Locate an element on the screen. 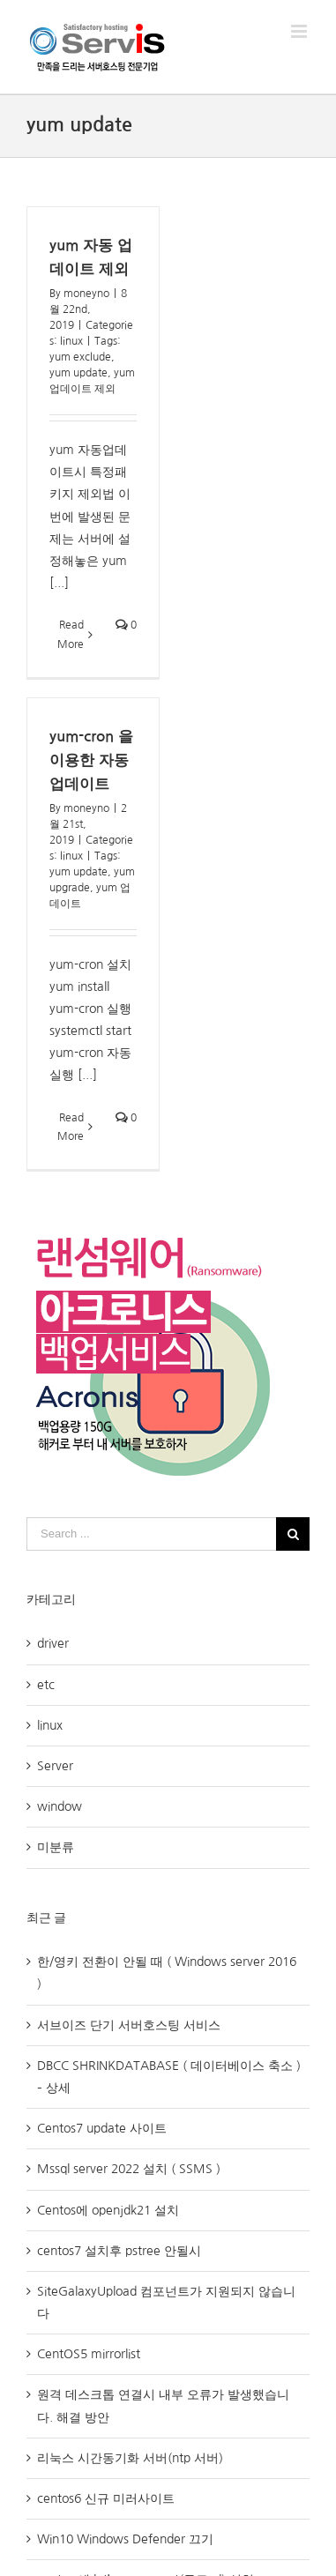 The height and width of the screenshot is (2576, 336). etc is located at coordinates (46, 1685).